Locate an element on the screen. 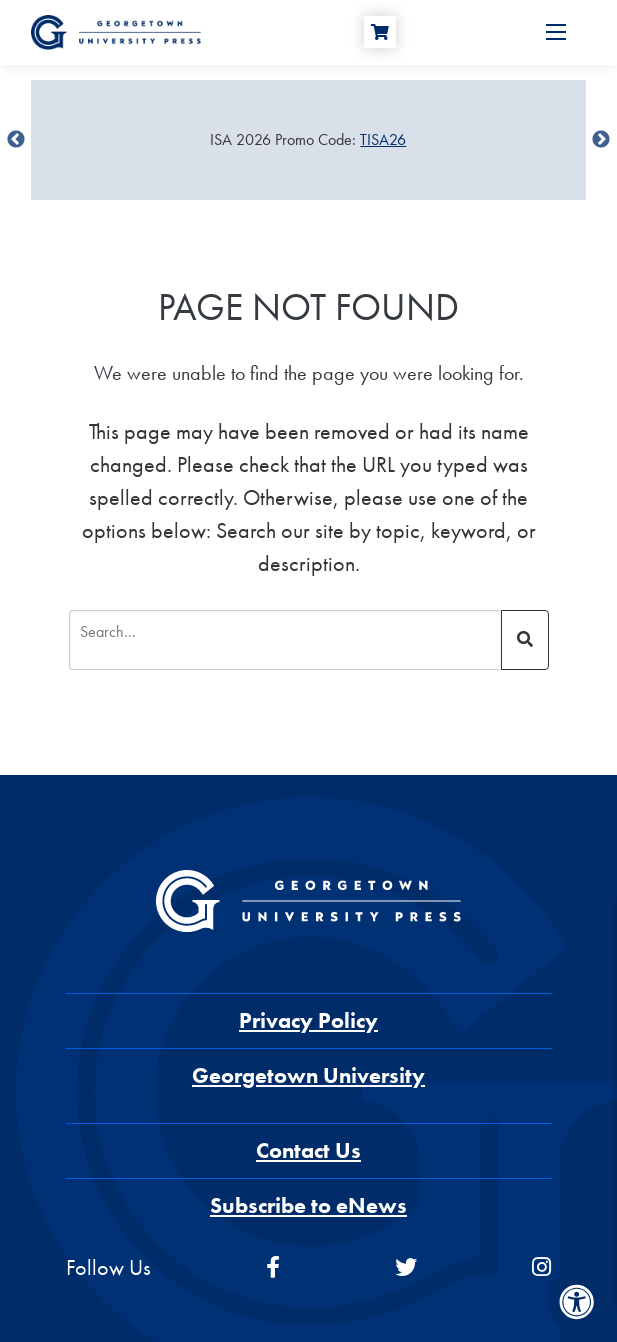 The width and height of the screenshot is (617, 1342). [Accessibility Menu] is located at coordinates (577, 1302).